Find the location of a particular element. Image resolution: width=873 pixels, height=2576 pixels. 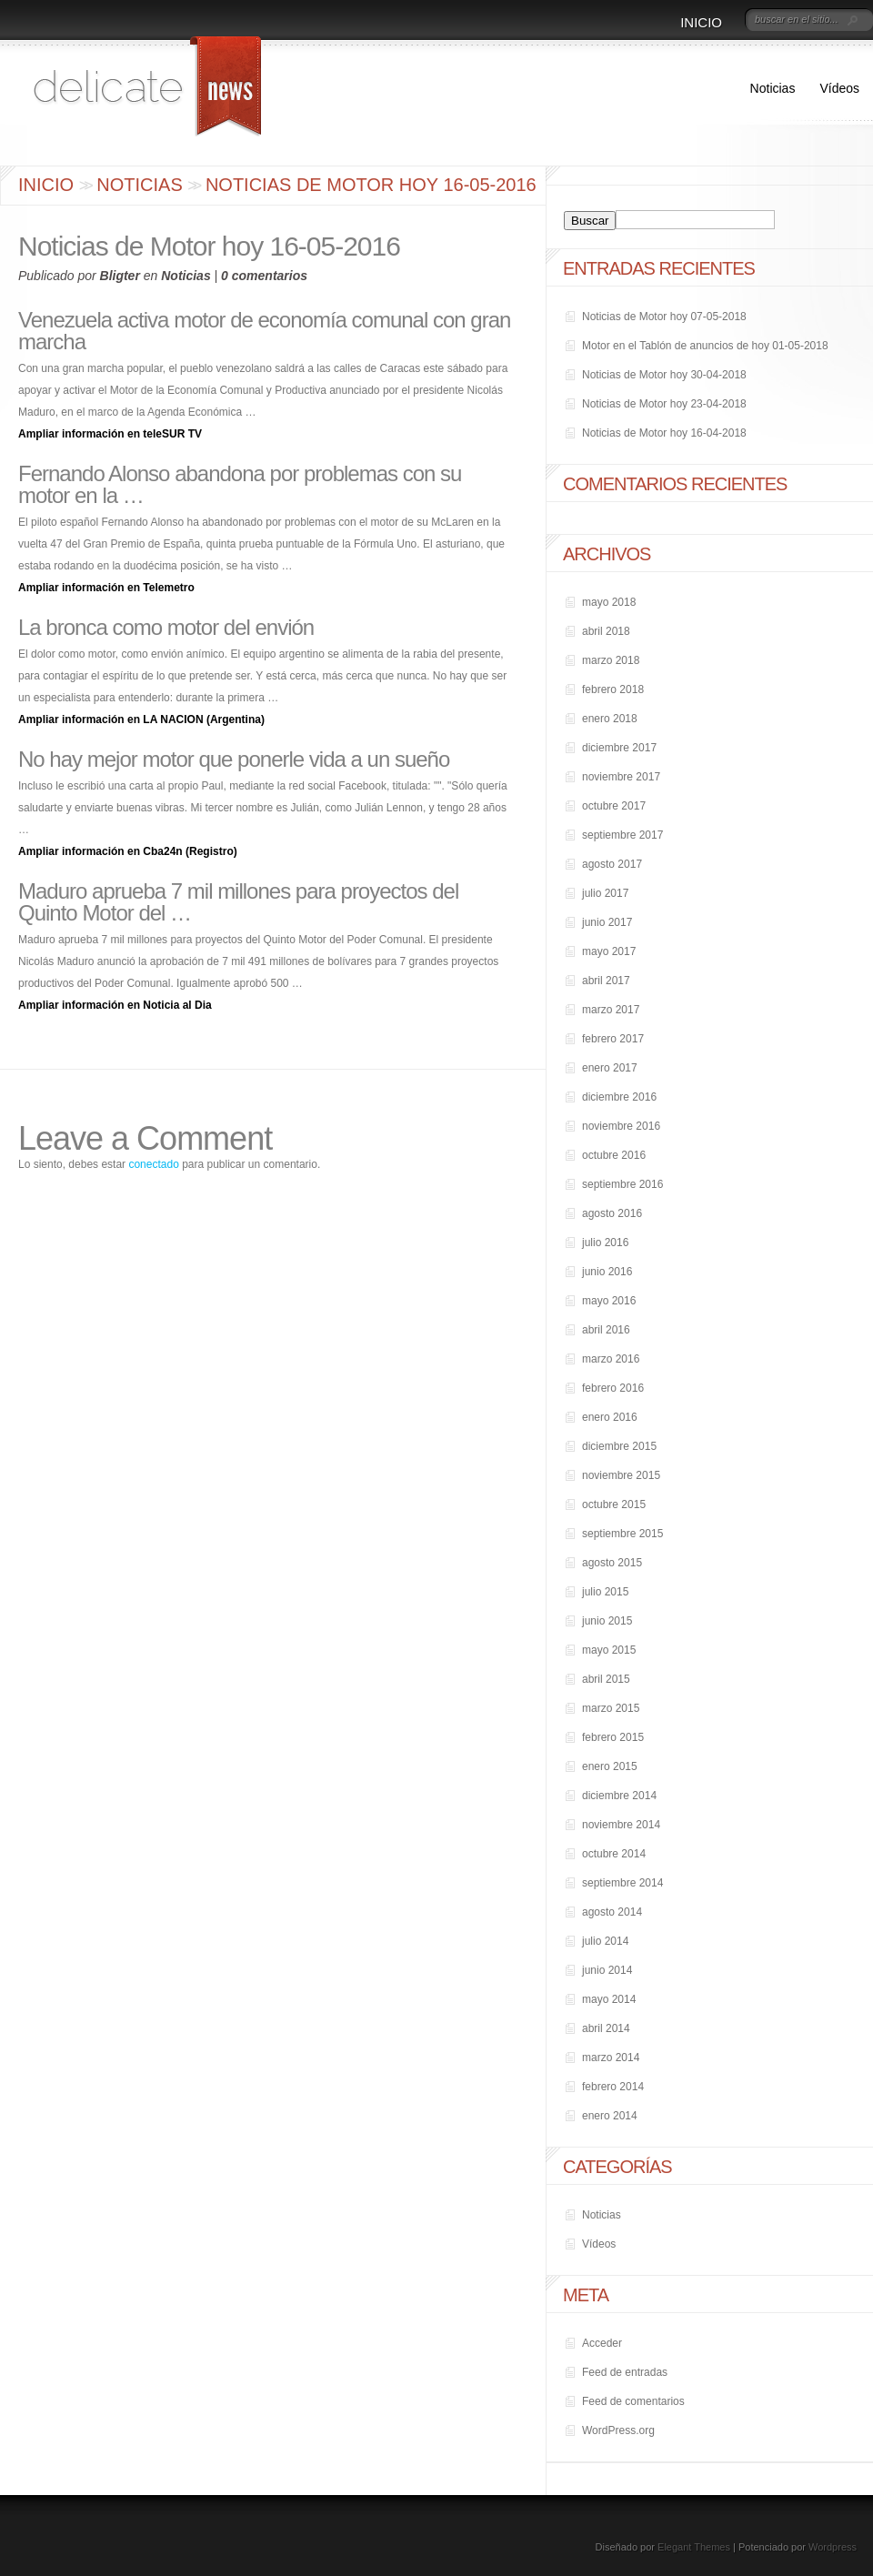

Noticias de Motor hoy 23-04-2018 is located at coordinates (664, 403).